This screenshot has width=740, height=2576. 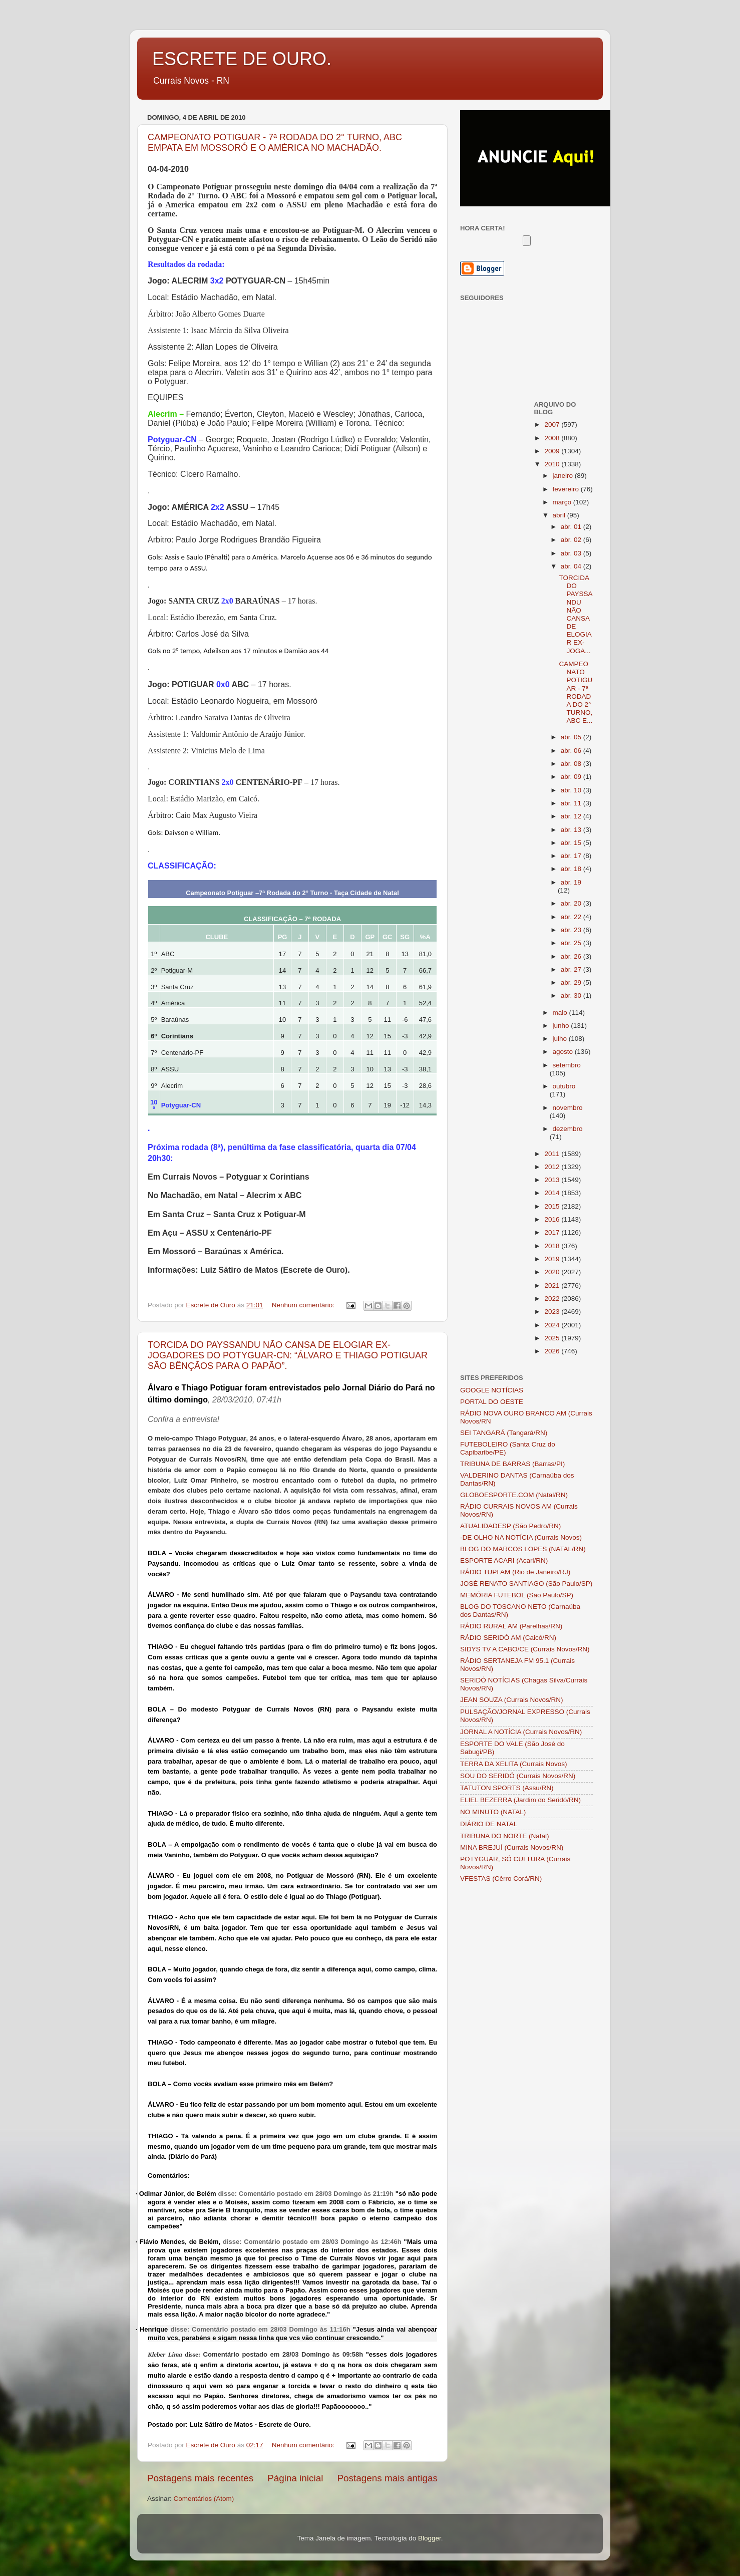 What do you see at coordinates (560, 515) in the screenshot?
I see `abril` at bounding box center [560, 515].